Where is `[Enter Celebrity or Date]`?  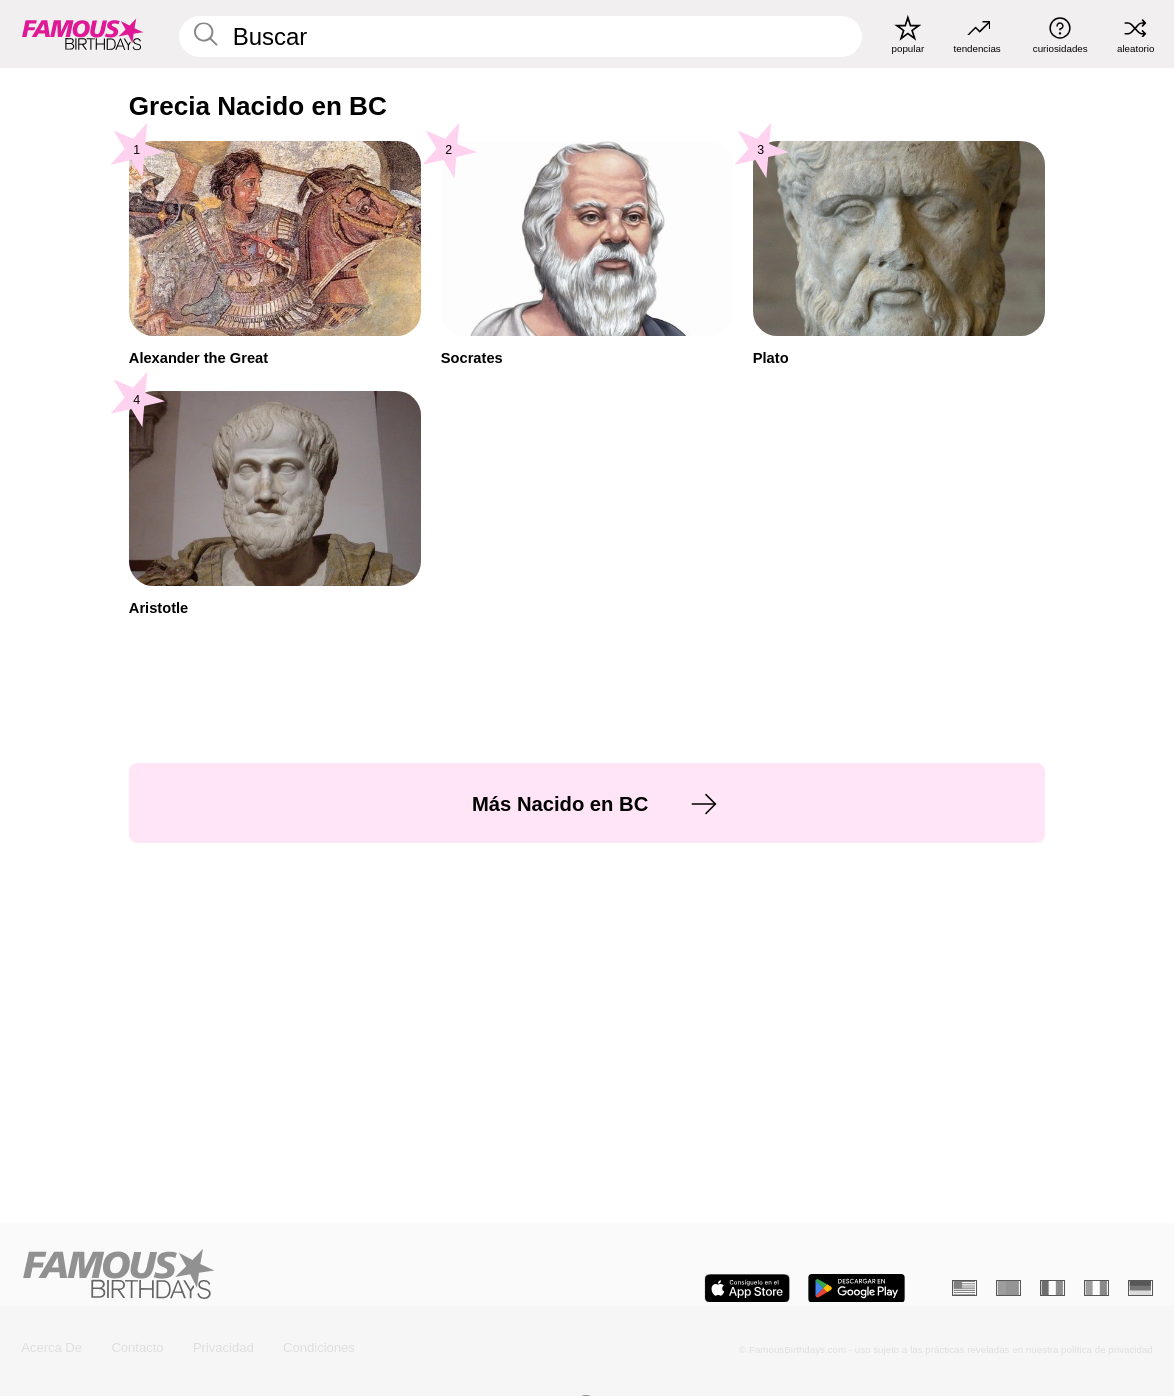 [Enter Celebrity or Date] is located at coordinates (520, 36).